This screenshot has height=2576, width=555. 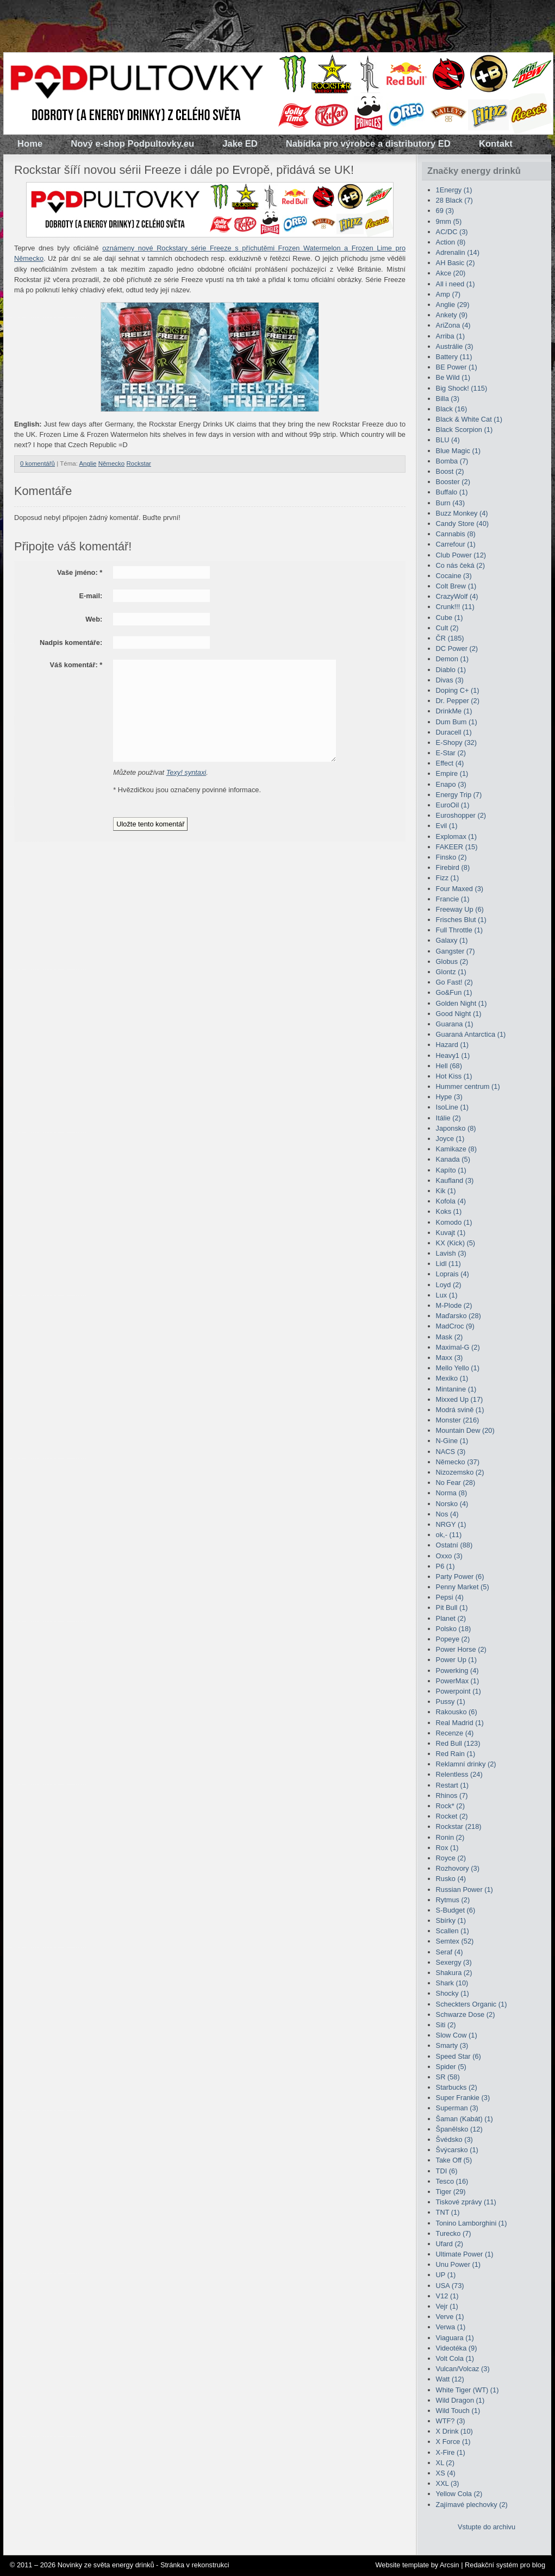 I want to click on Modrá svině, so click(x=460, y=1410).